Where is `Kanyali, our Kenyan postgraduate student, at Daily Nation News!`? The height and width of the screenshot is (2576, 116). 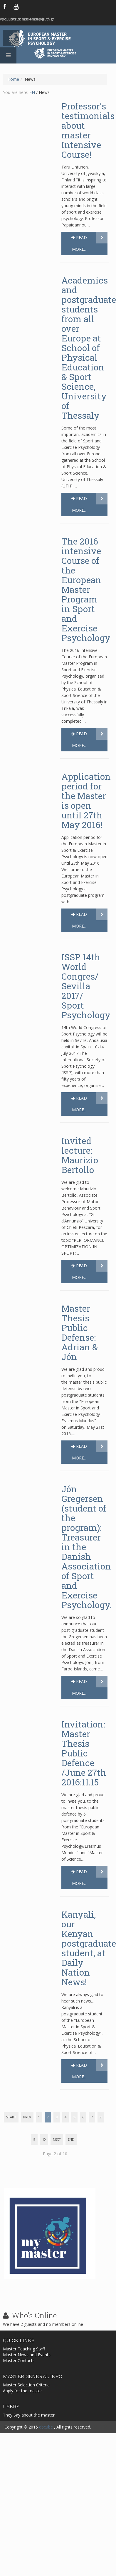 Kanyali, our Kenyan postgraduate student, at Daily Nation News! is located at coordinates (88, 1948).